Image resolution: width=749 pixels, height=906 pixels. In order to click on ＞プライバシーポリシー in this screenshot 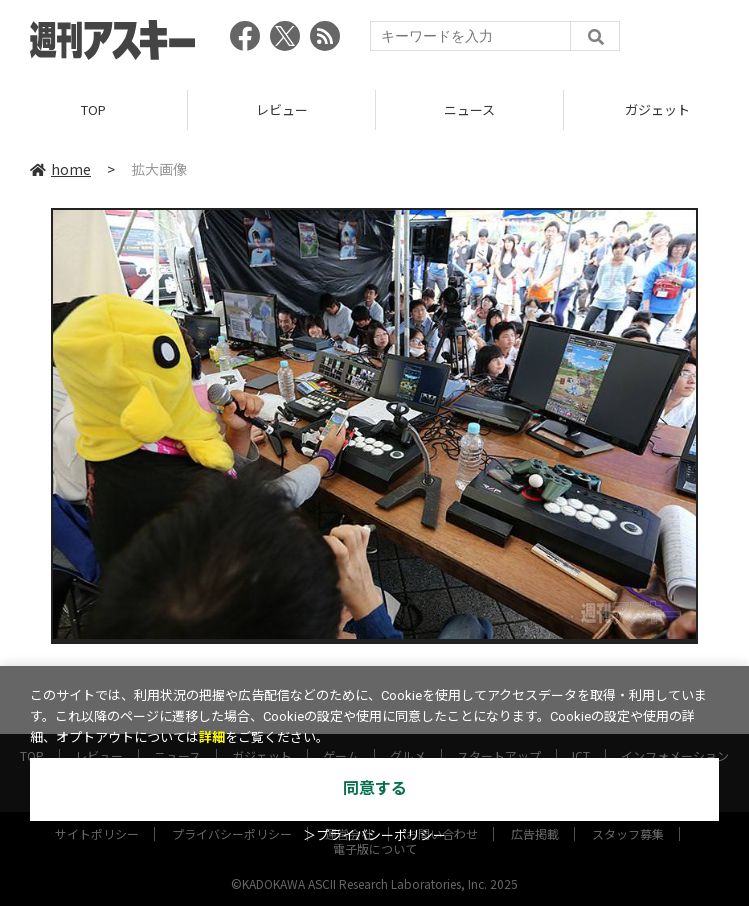, I will do `click(374, 835)`.